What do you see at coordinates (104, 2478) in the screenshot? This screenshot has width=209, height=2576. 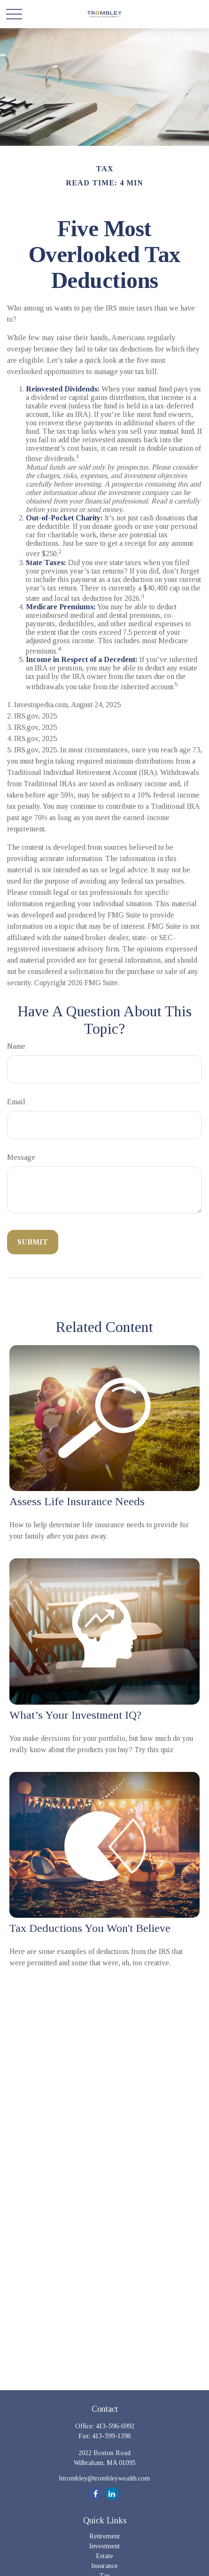 I see `btrombley@trombleywealth.com` at bounding box center [104, 2478].